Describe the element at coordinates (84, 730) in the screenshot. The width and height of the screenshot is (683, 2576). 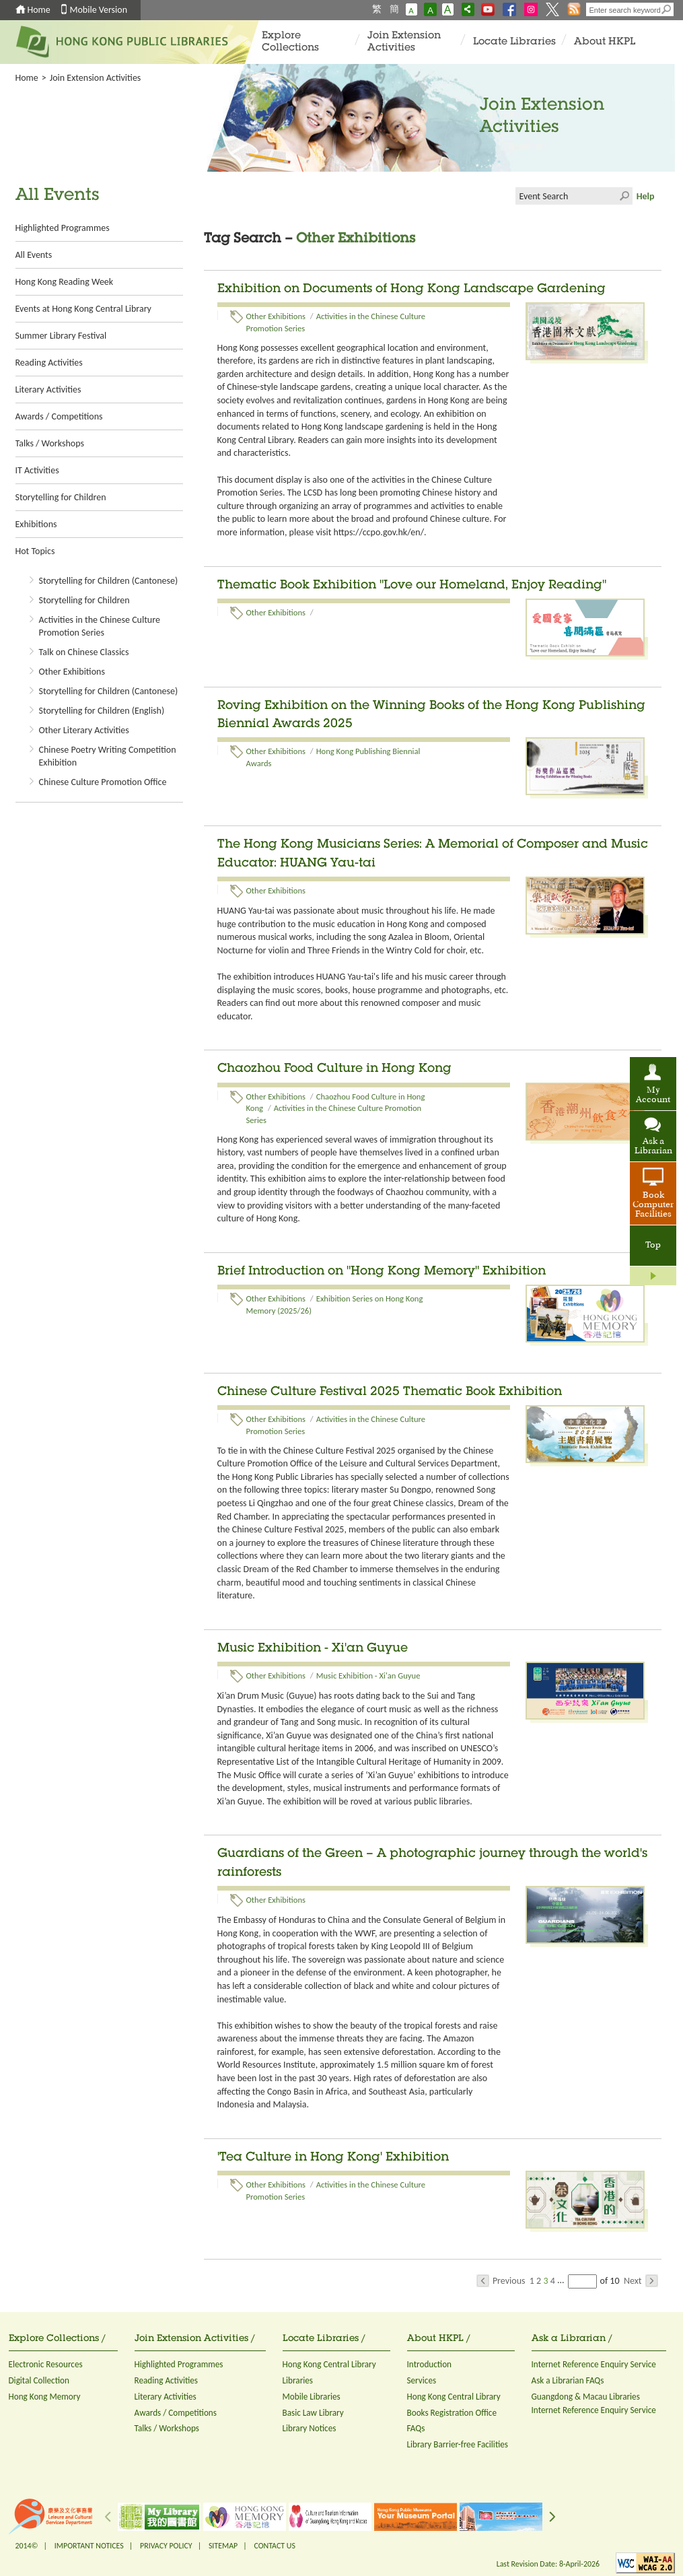
I see `Other Literary Activities` at that location.